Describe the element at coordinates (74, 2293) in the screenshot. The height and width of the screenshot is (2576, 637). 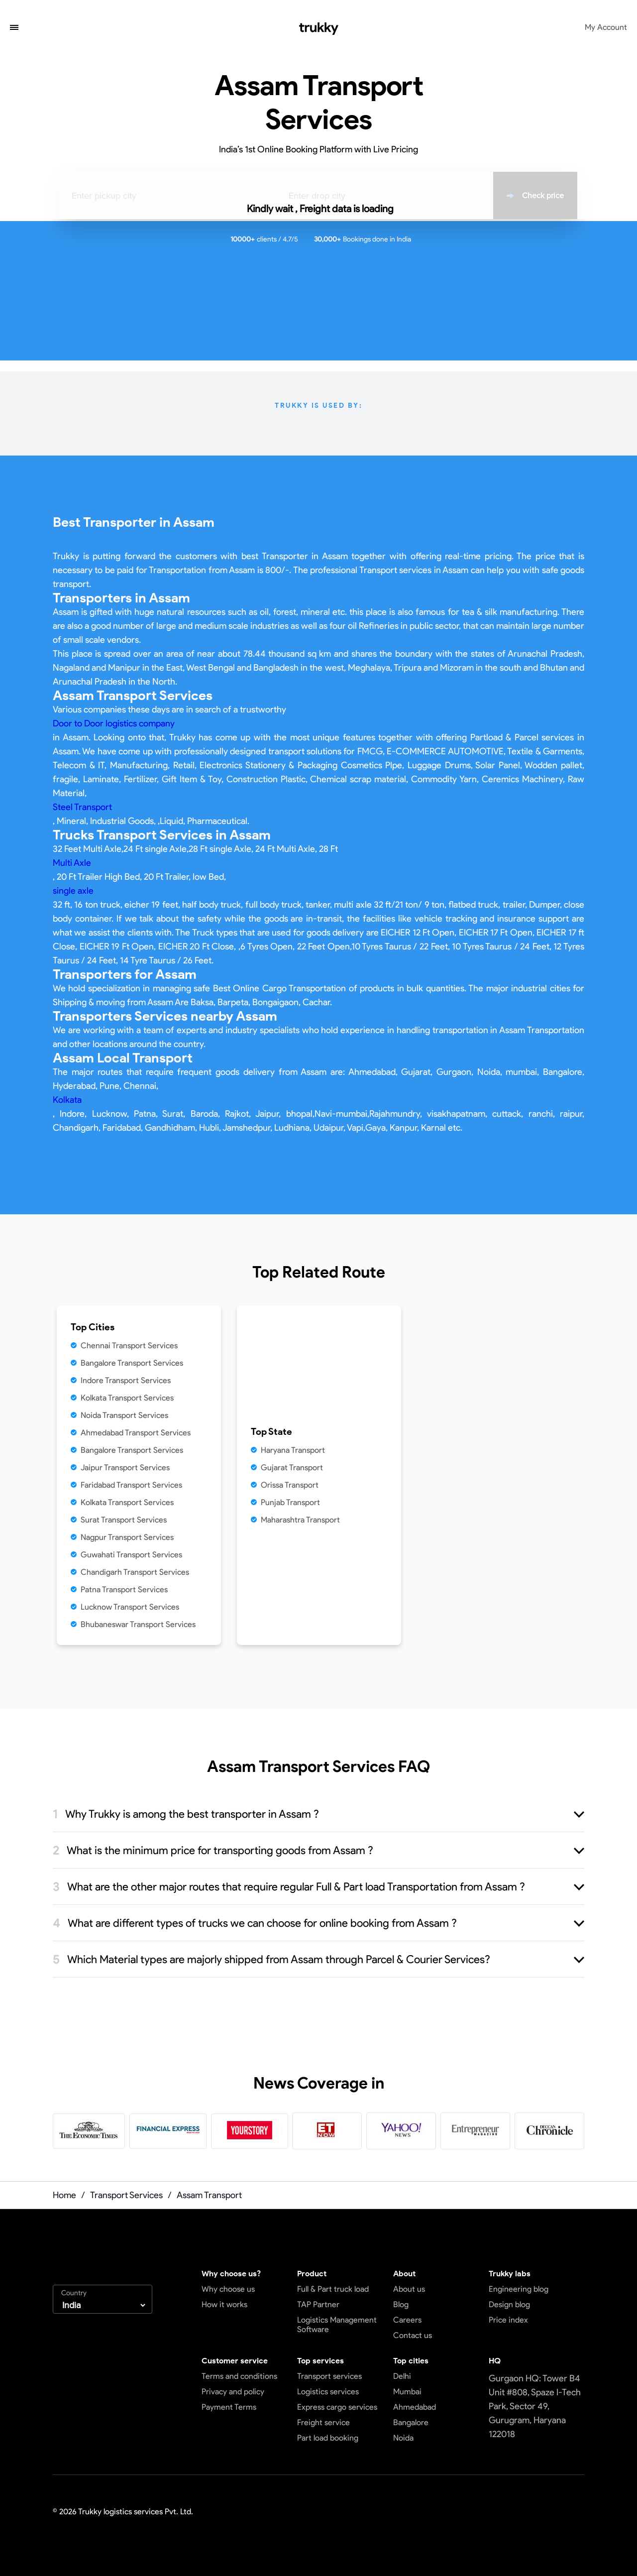
I see `Country` at that location.